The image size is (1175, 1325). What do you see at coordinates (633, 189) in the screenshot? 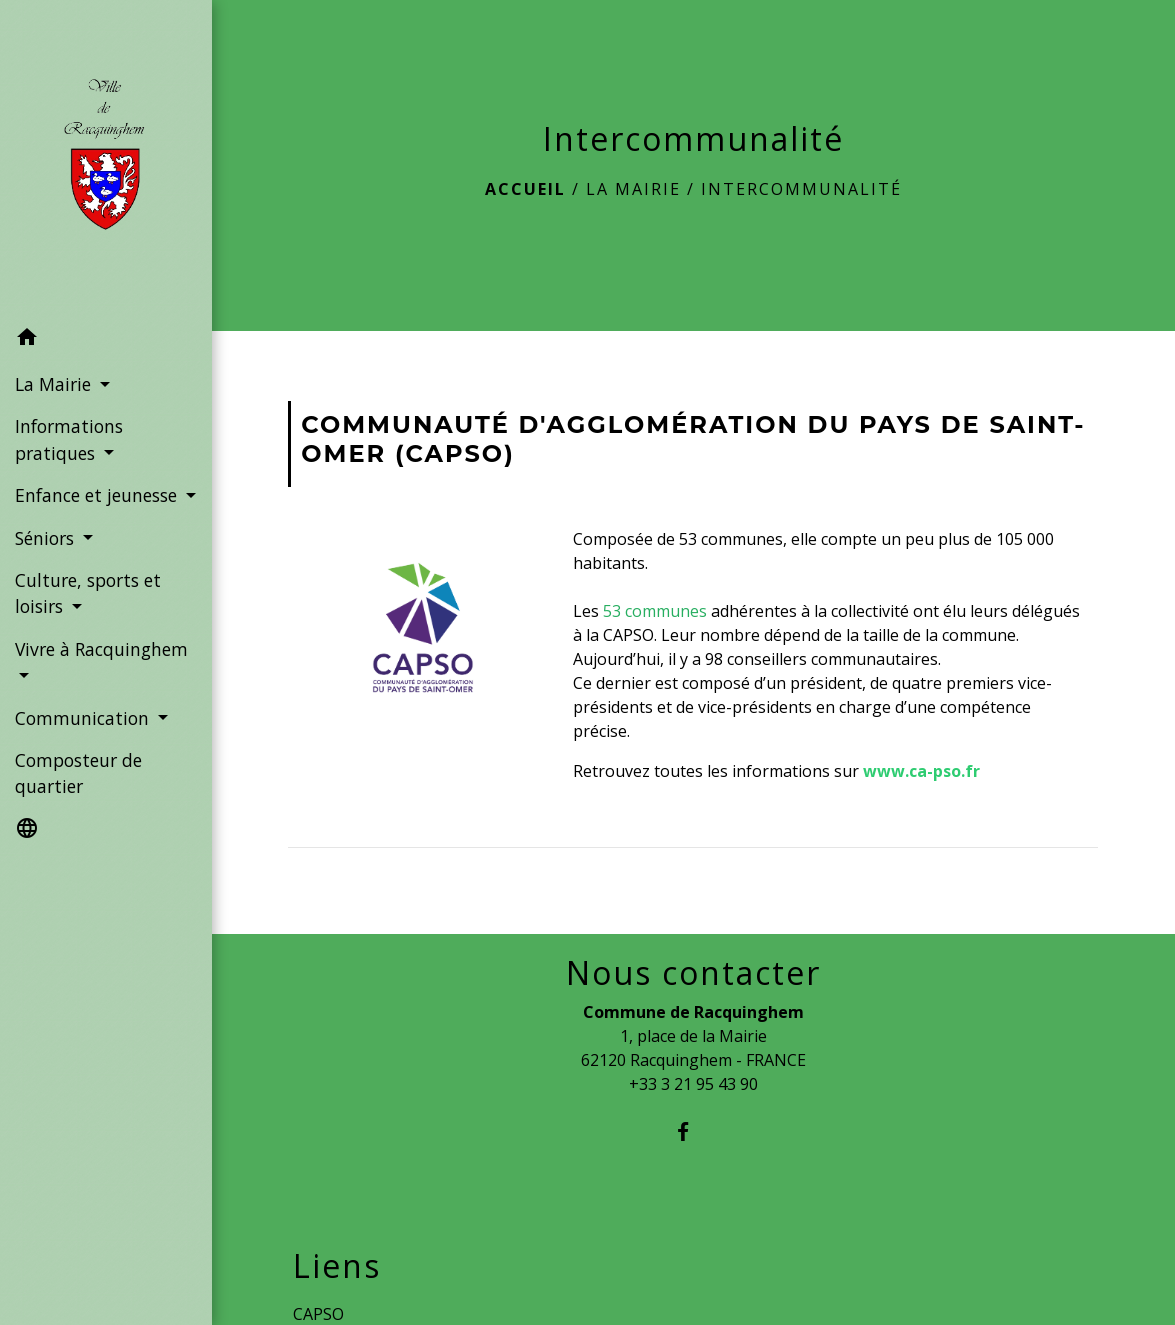
I see `La Mairie` at bounding box center [633, 189].